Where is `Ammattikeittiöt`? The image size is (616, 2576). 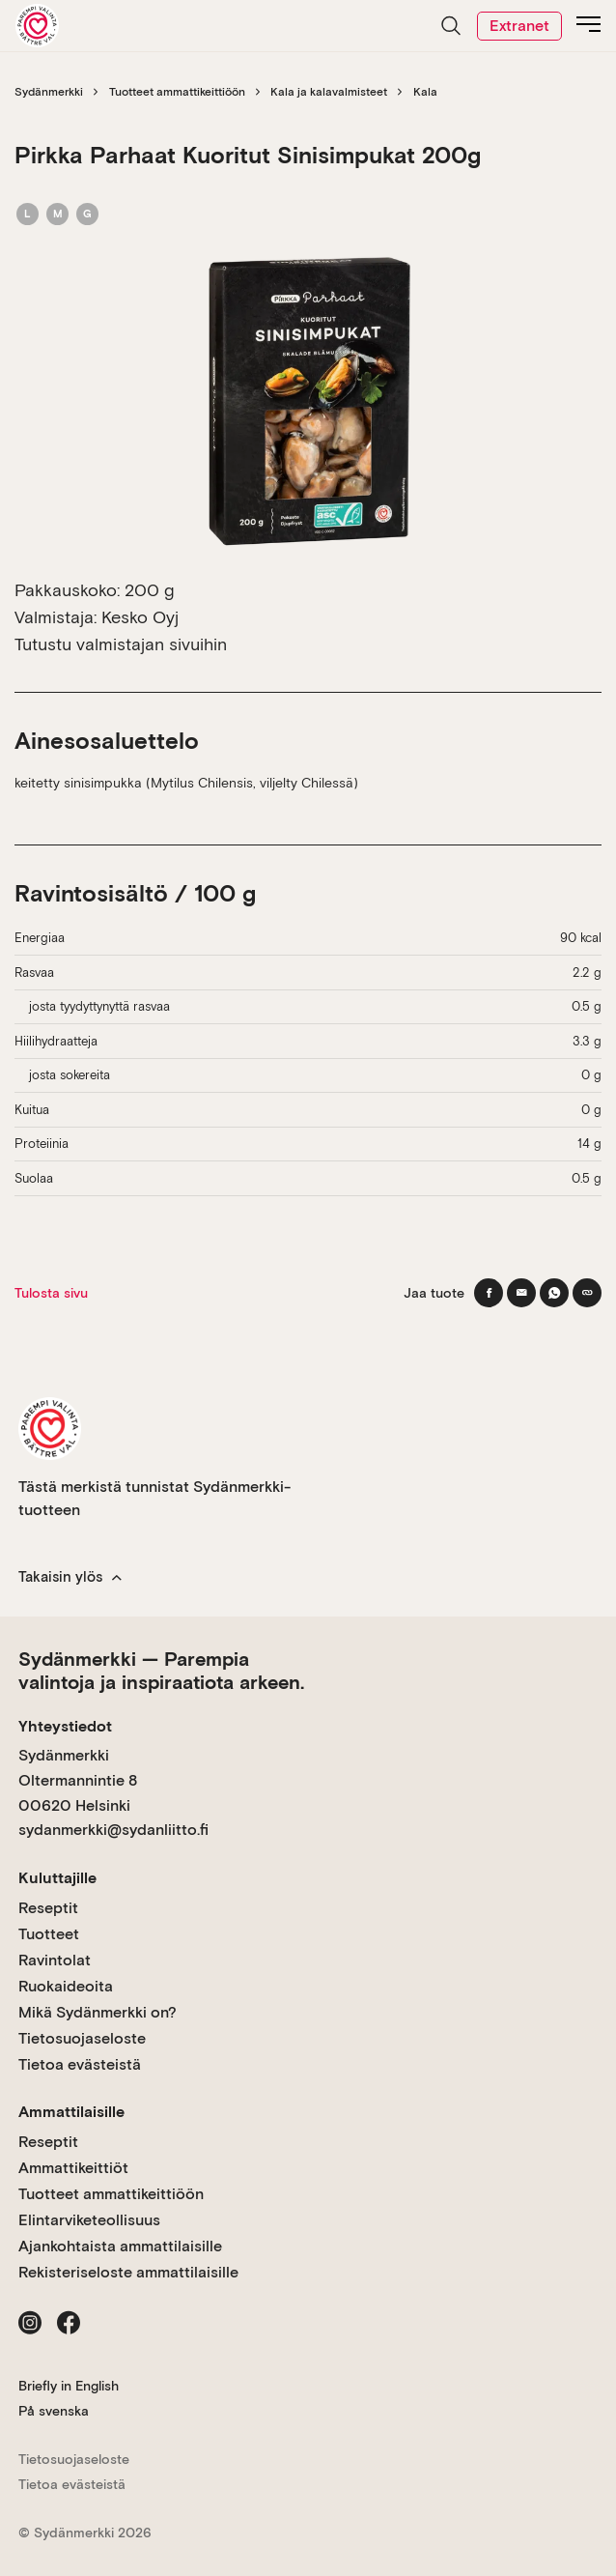
Ammattikeittiöt is located at coordinates (73, 2168).